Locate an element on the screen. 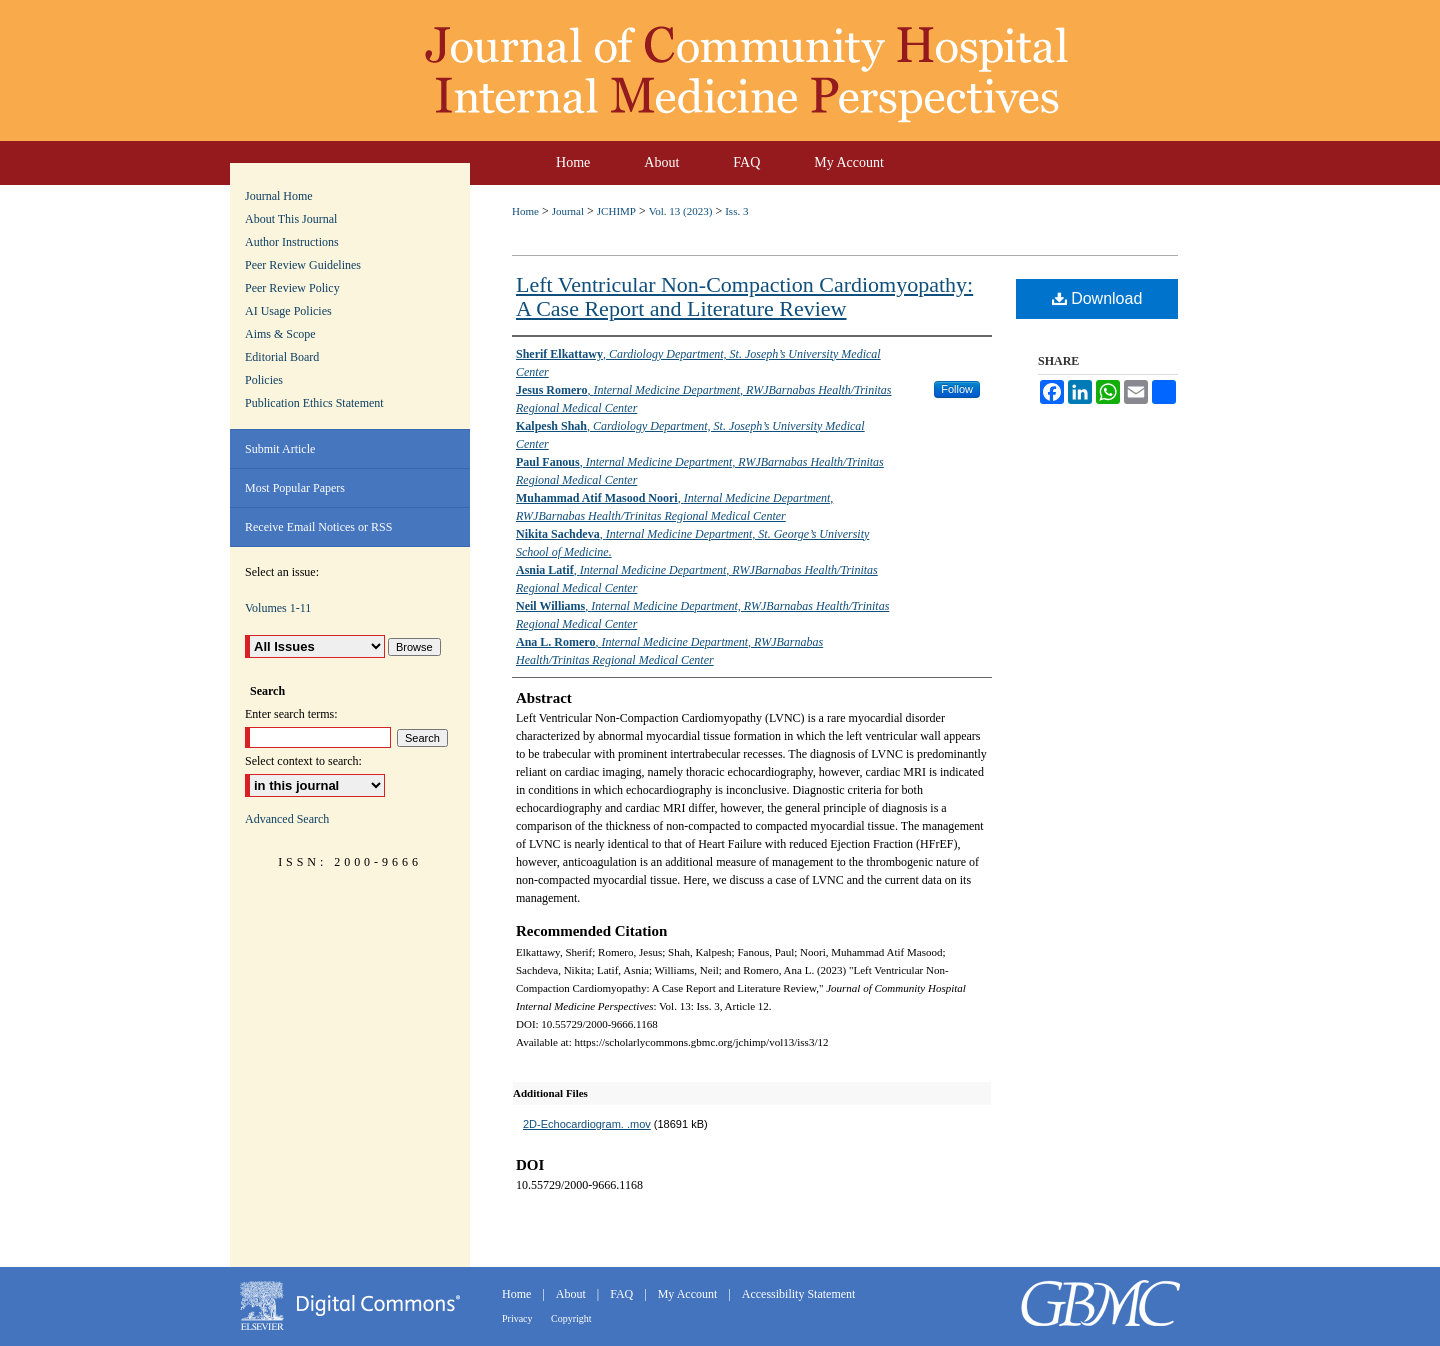  Author Instructions is located at coordinates (292, 242).